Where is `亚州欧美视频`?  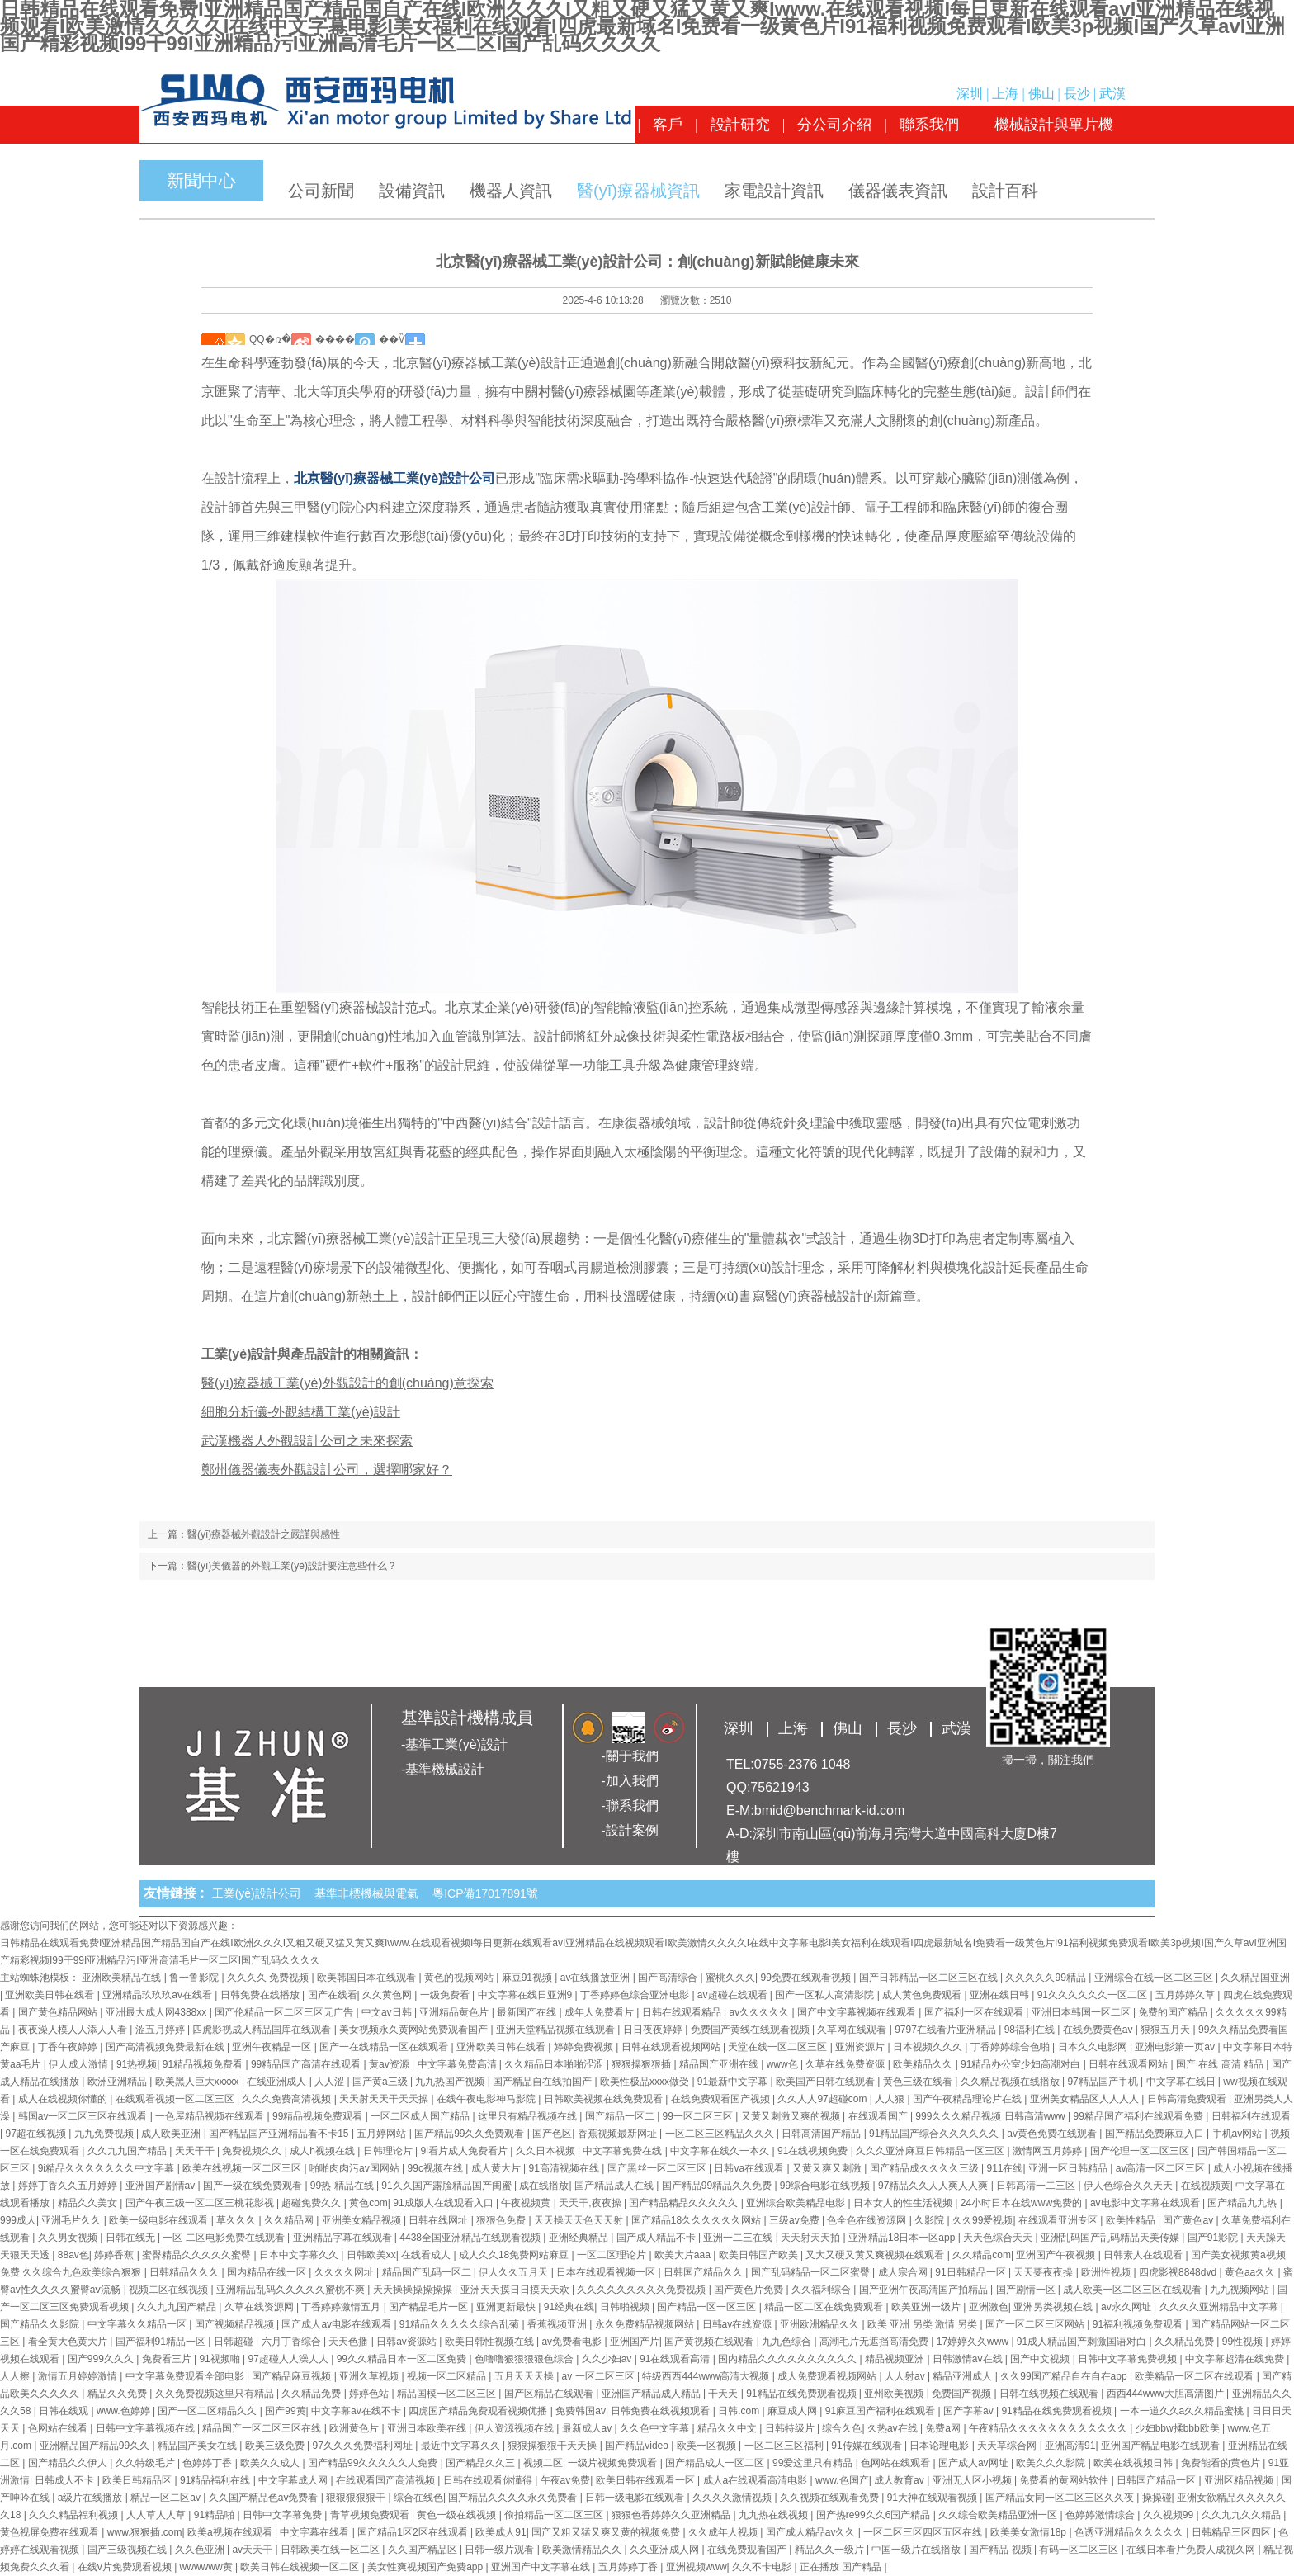
亚州欧美视频 is located at coordinates (895, 2393).